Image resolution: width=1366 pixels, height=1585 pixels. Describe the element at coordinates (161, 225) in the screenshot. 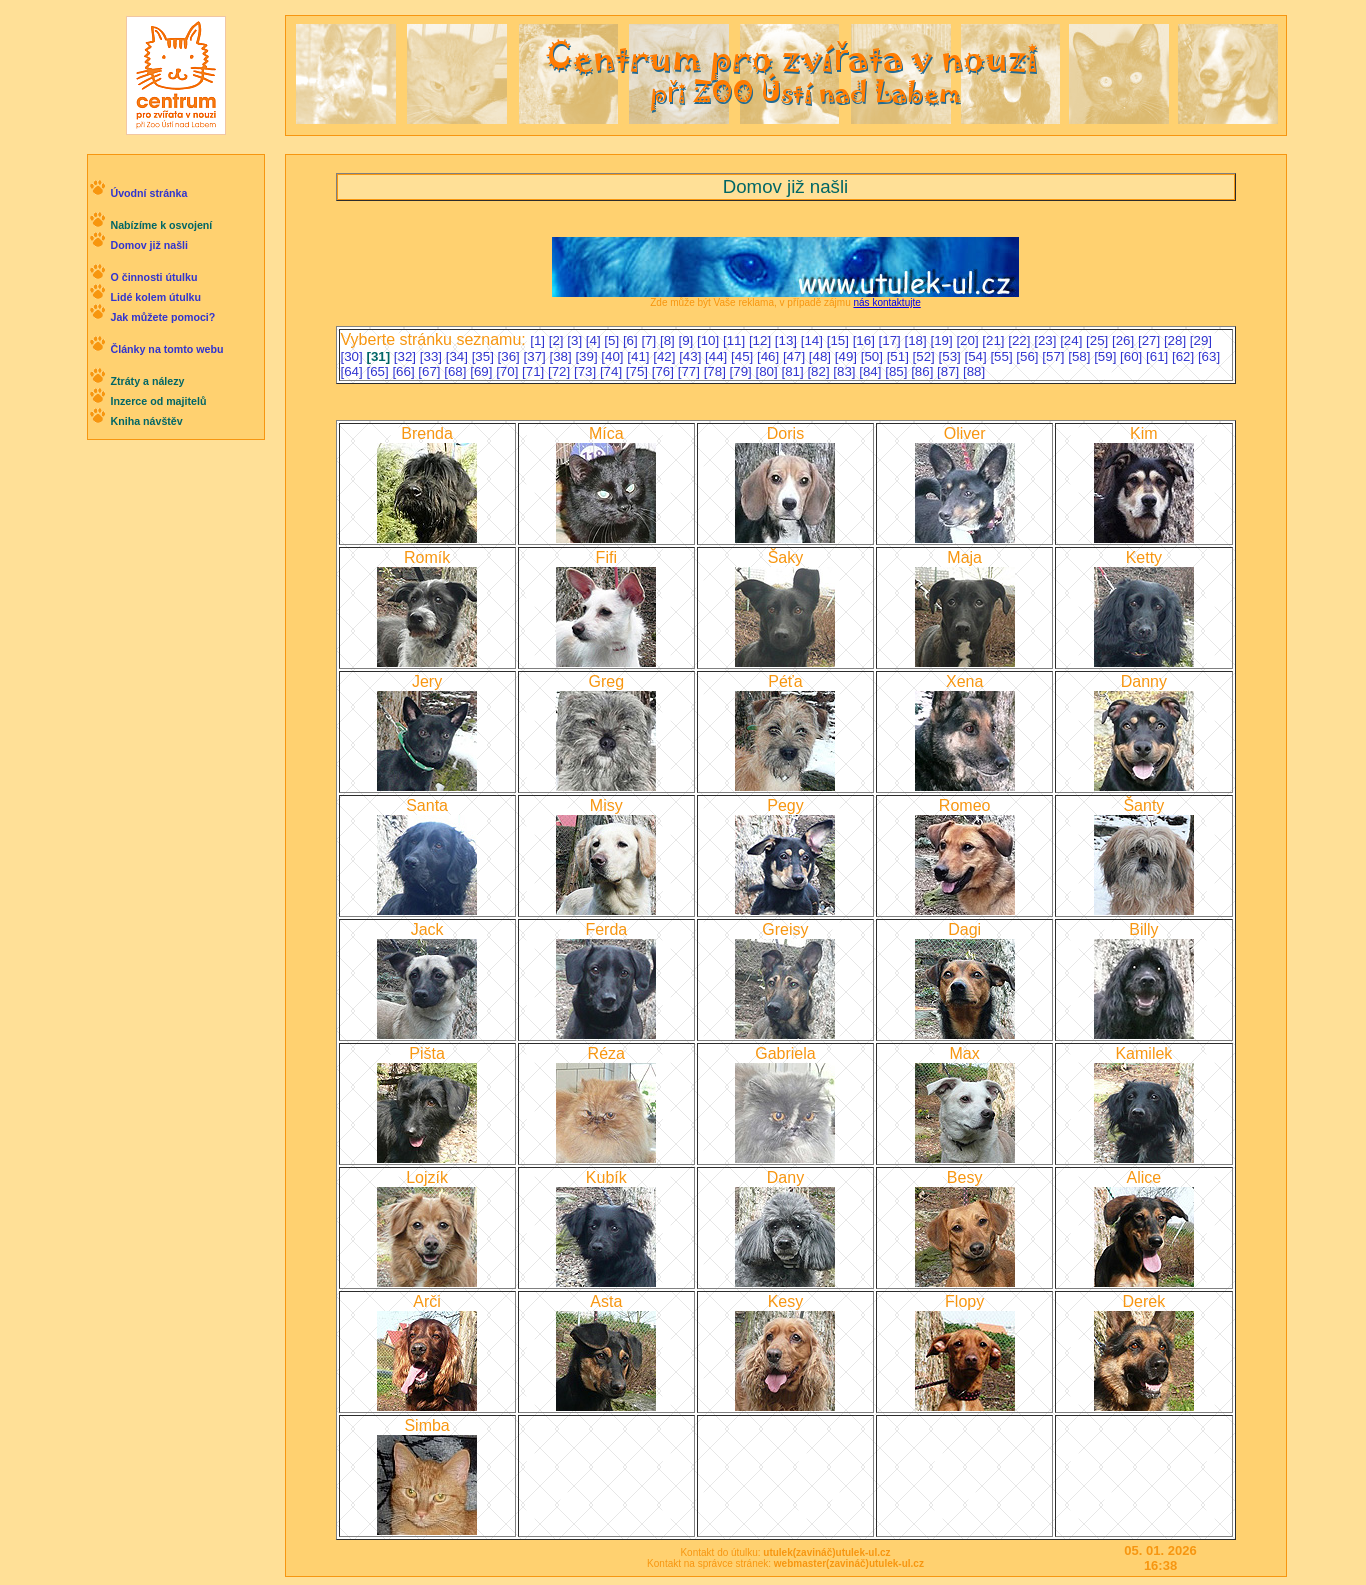

I see `Nabízíme k osvojení` at that location.